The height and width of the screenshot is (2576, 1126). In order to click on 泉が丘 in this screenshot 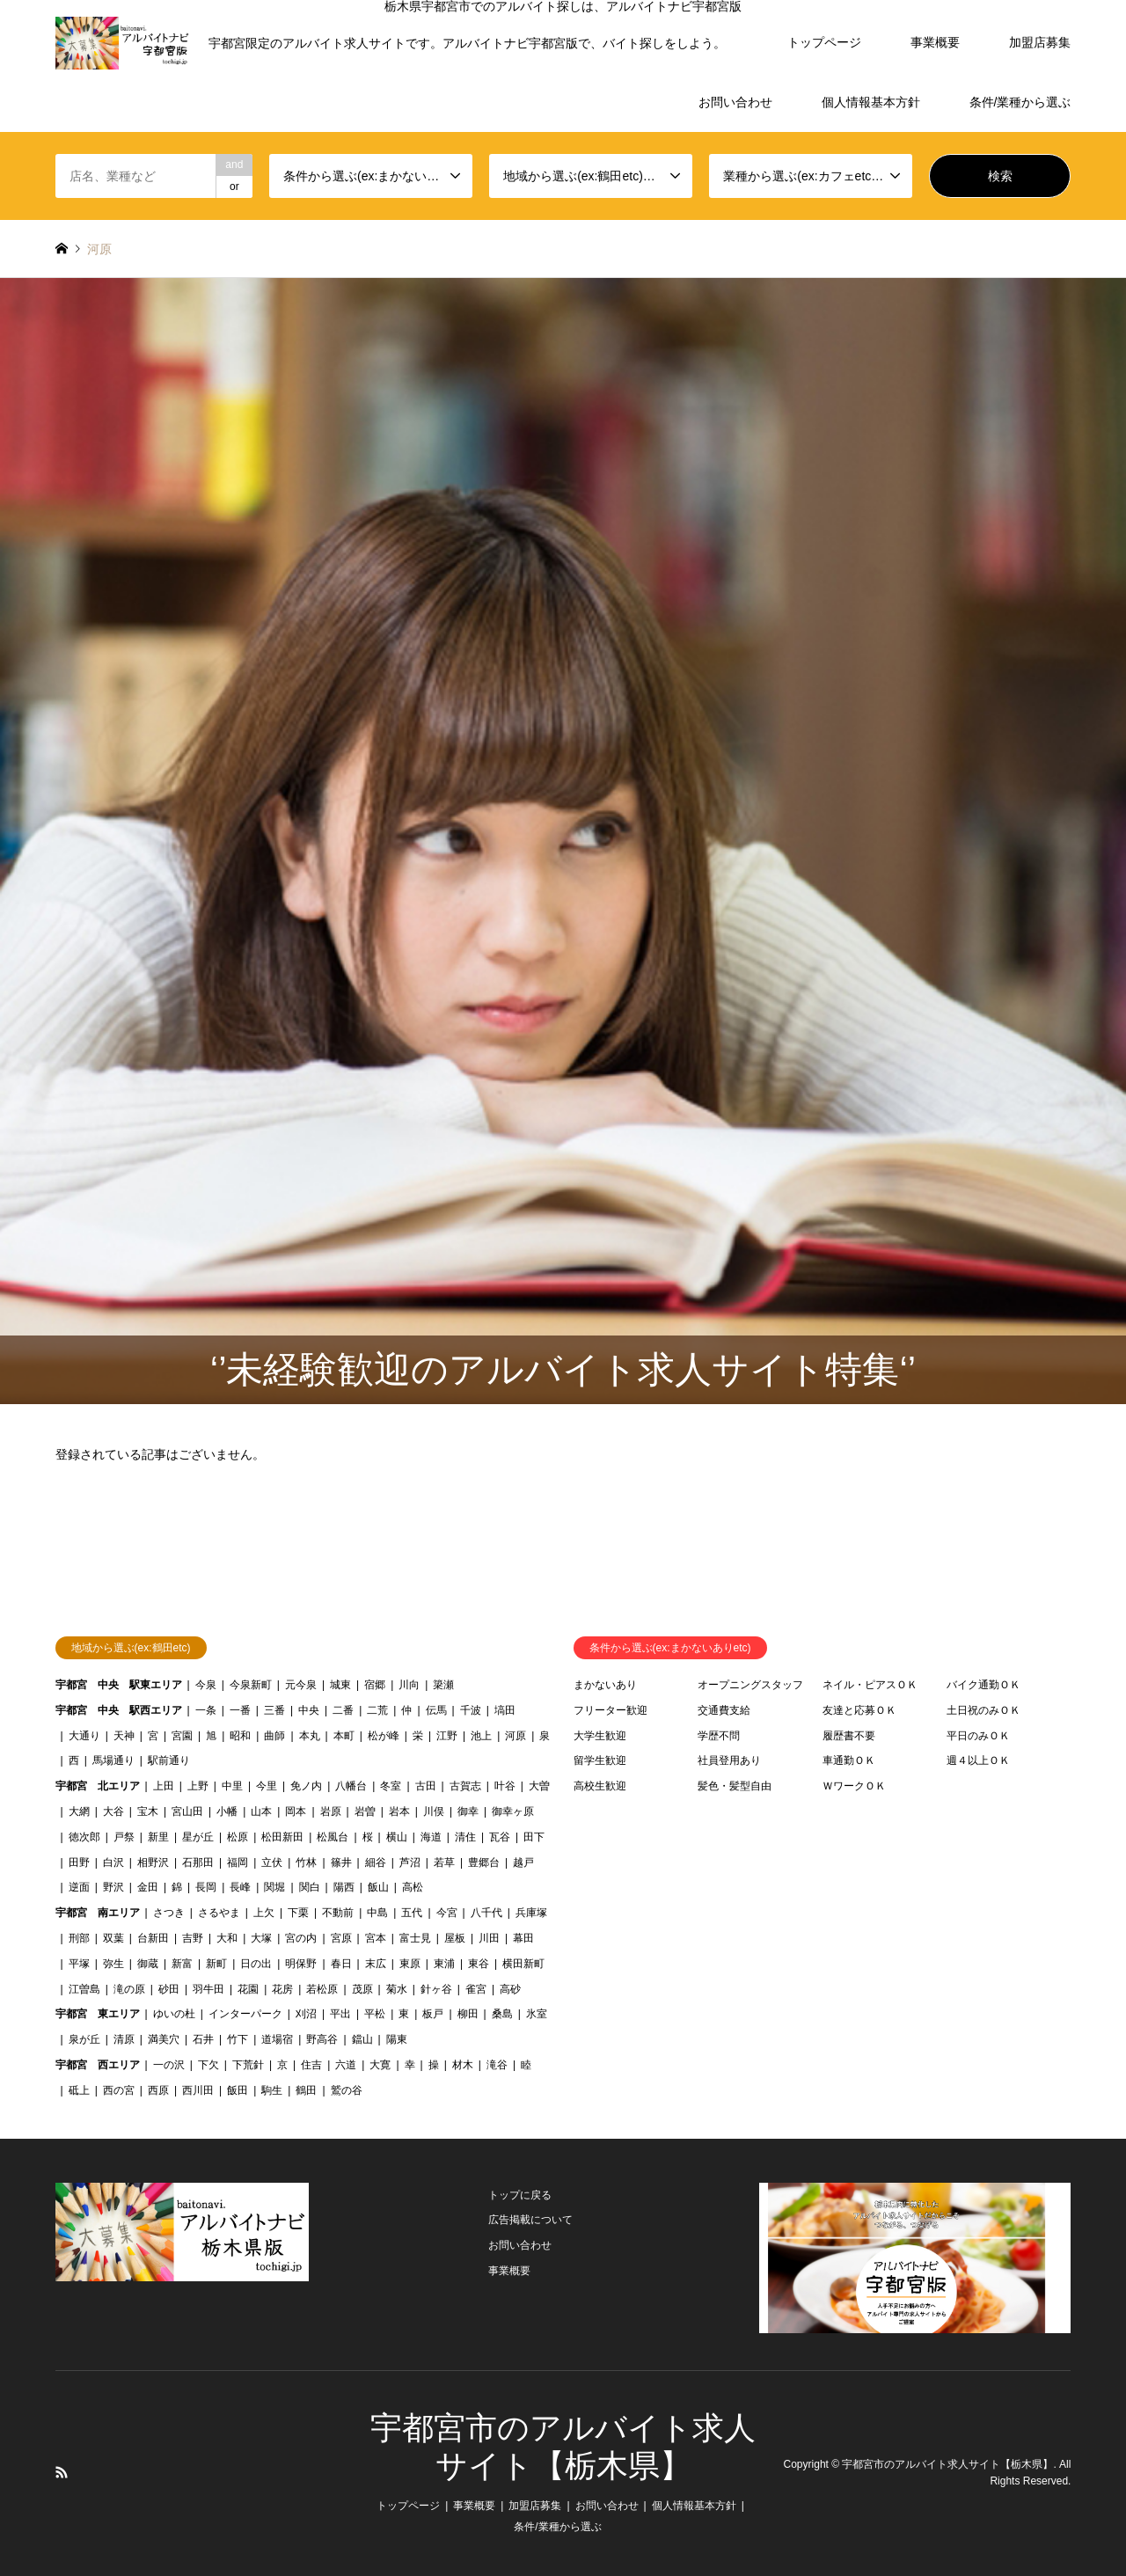, I will do `click(84, 2039)`.